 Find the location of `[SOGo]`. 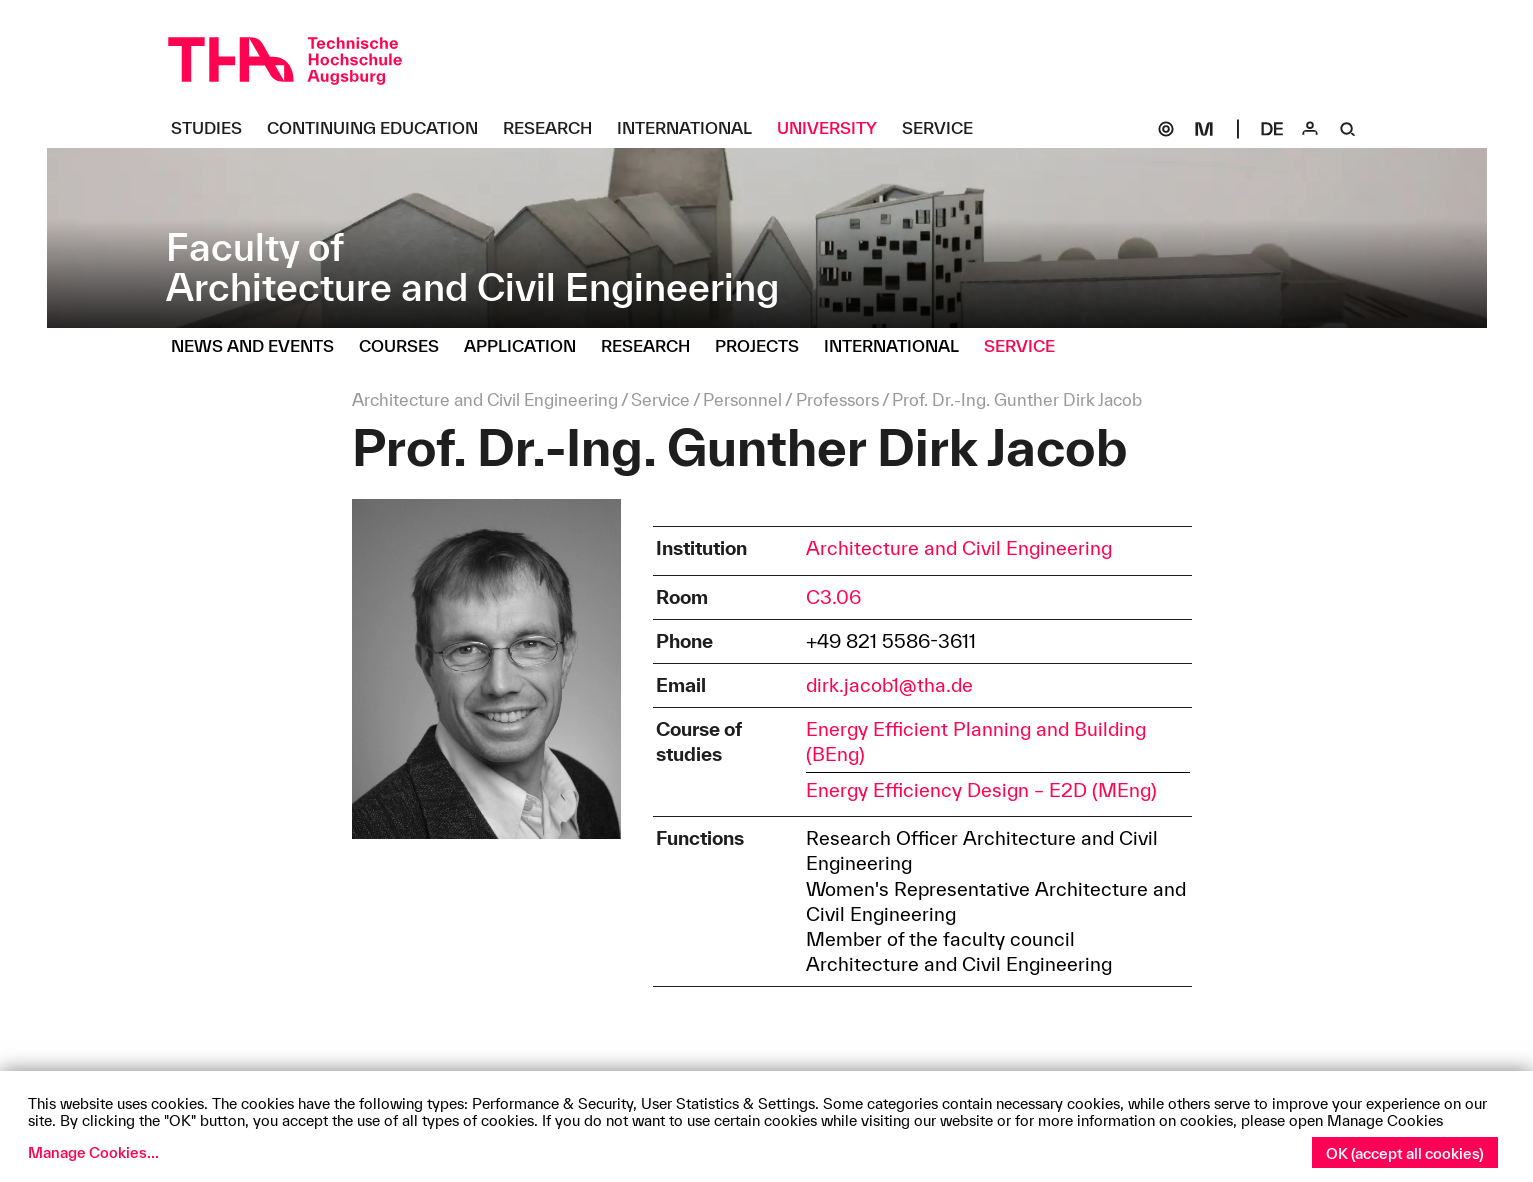

[SOGo] is located at coordinates (1166, 129).